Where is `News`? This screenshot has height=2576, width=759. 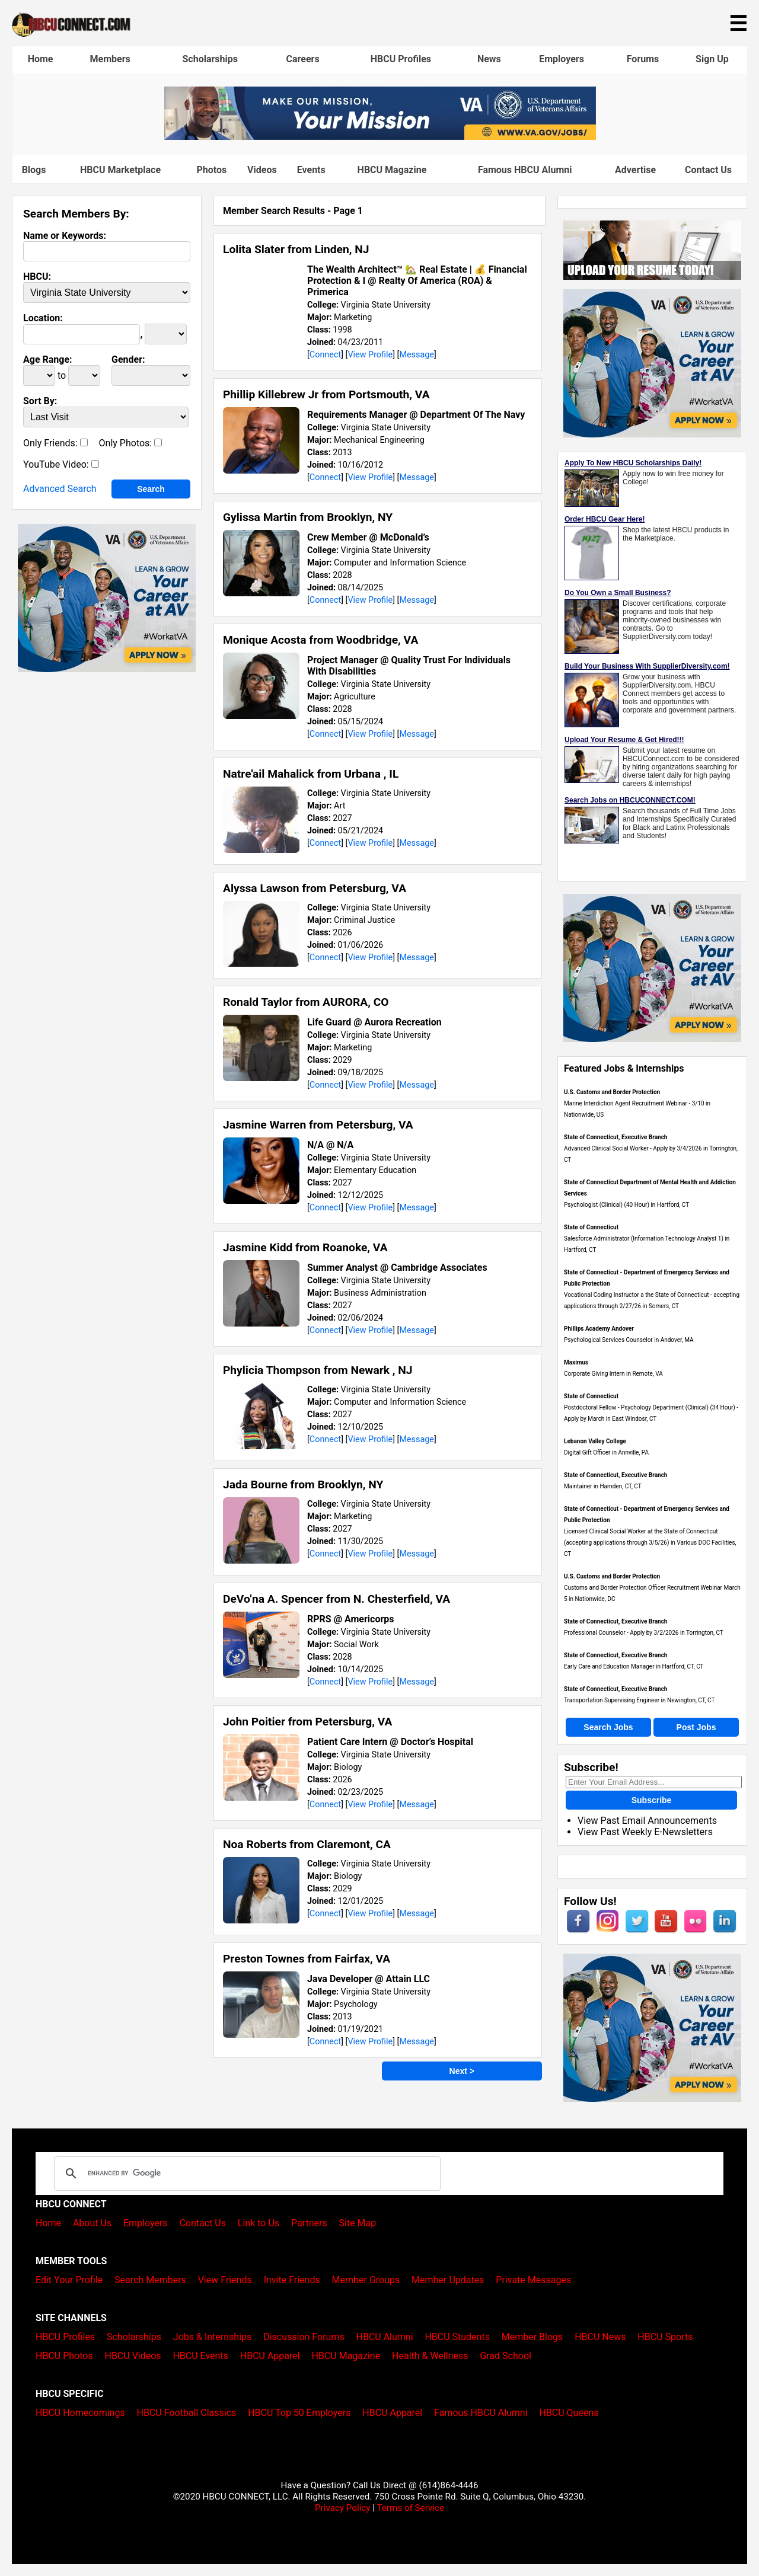 News is located at coordinates (489, 59).